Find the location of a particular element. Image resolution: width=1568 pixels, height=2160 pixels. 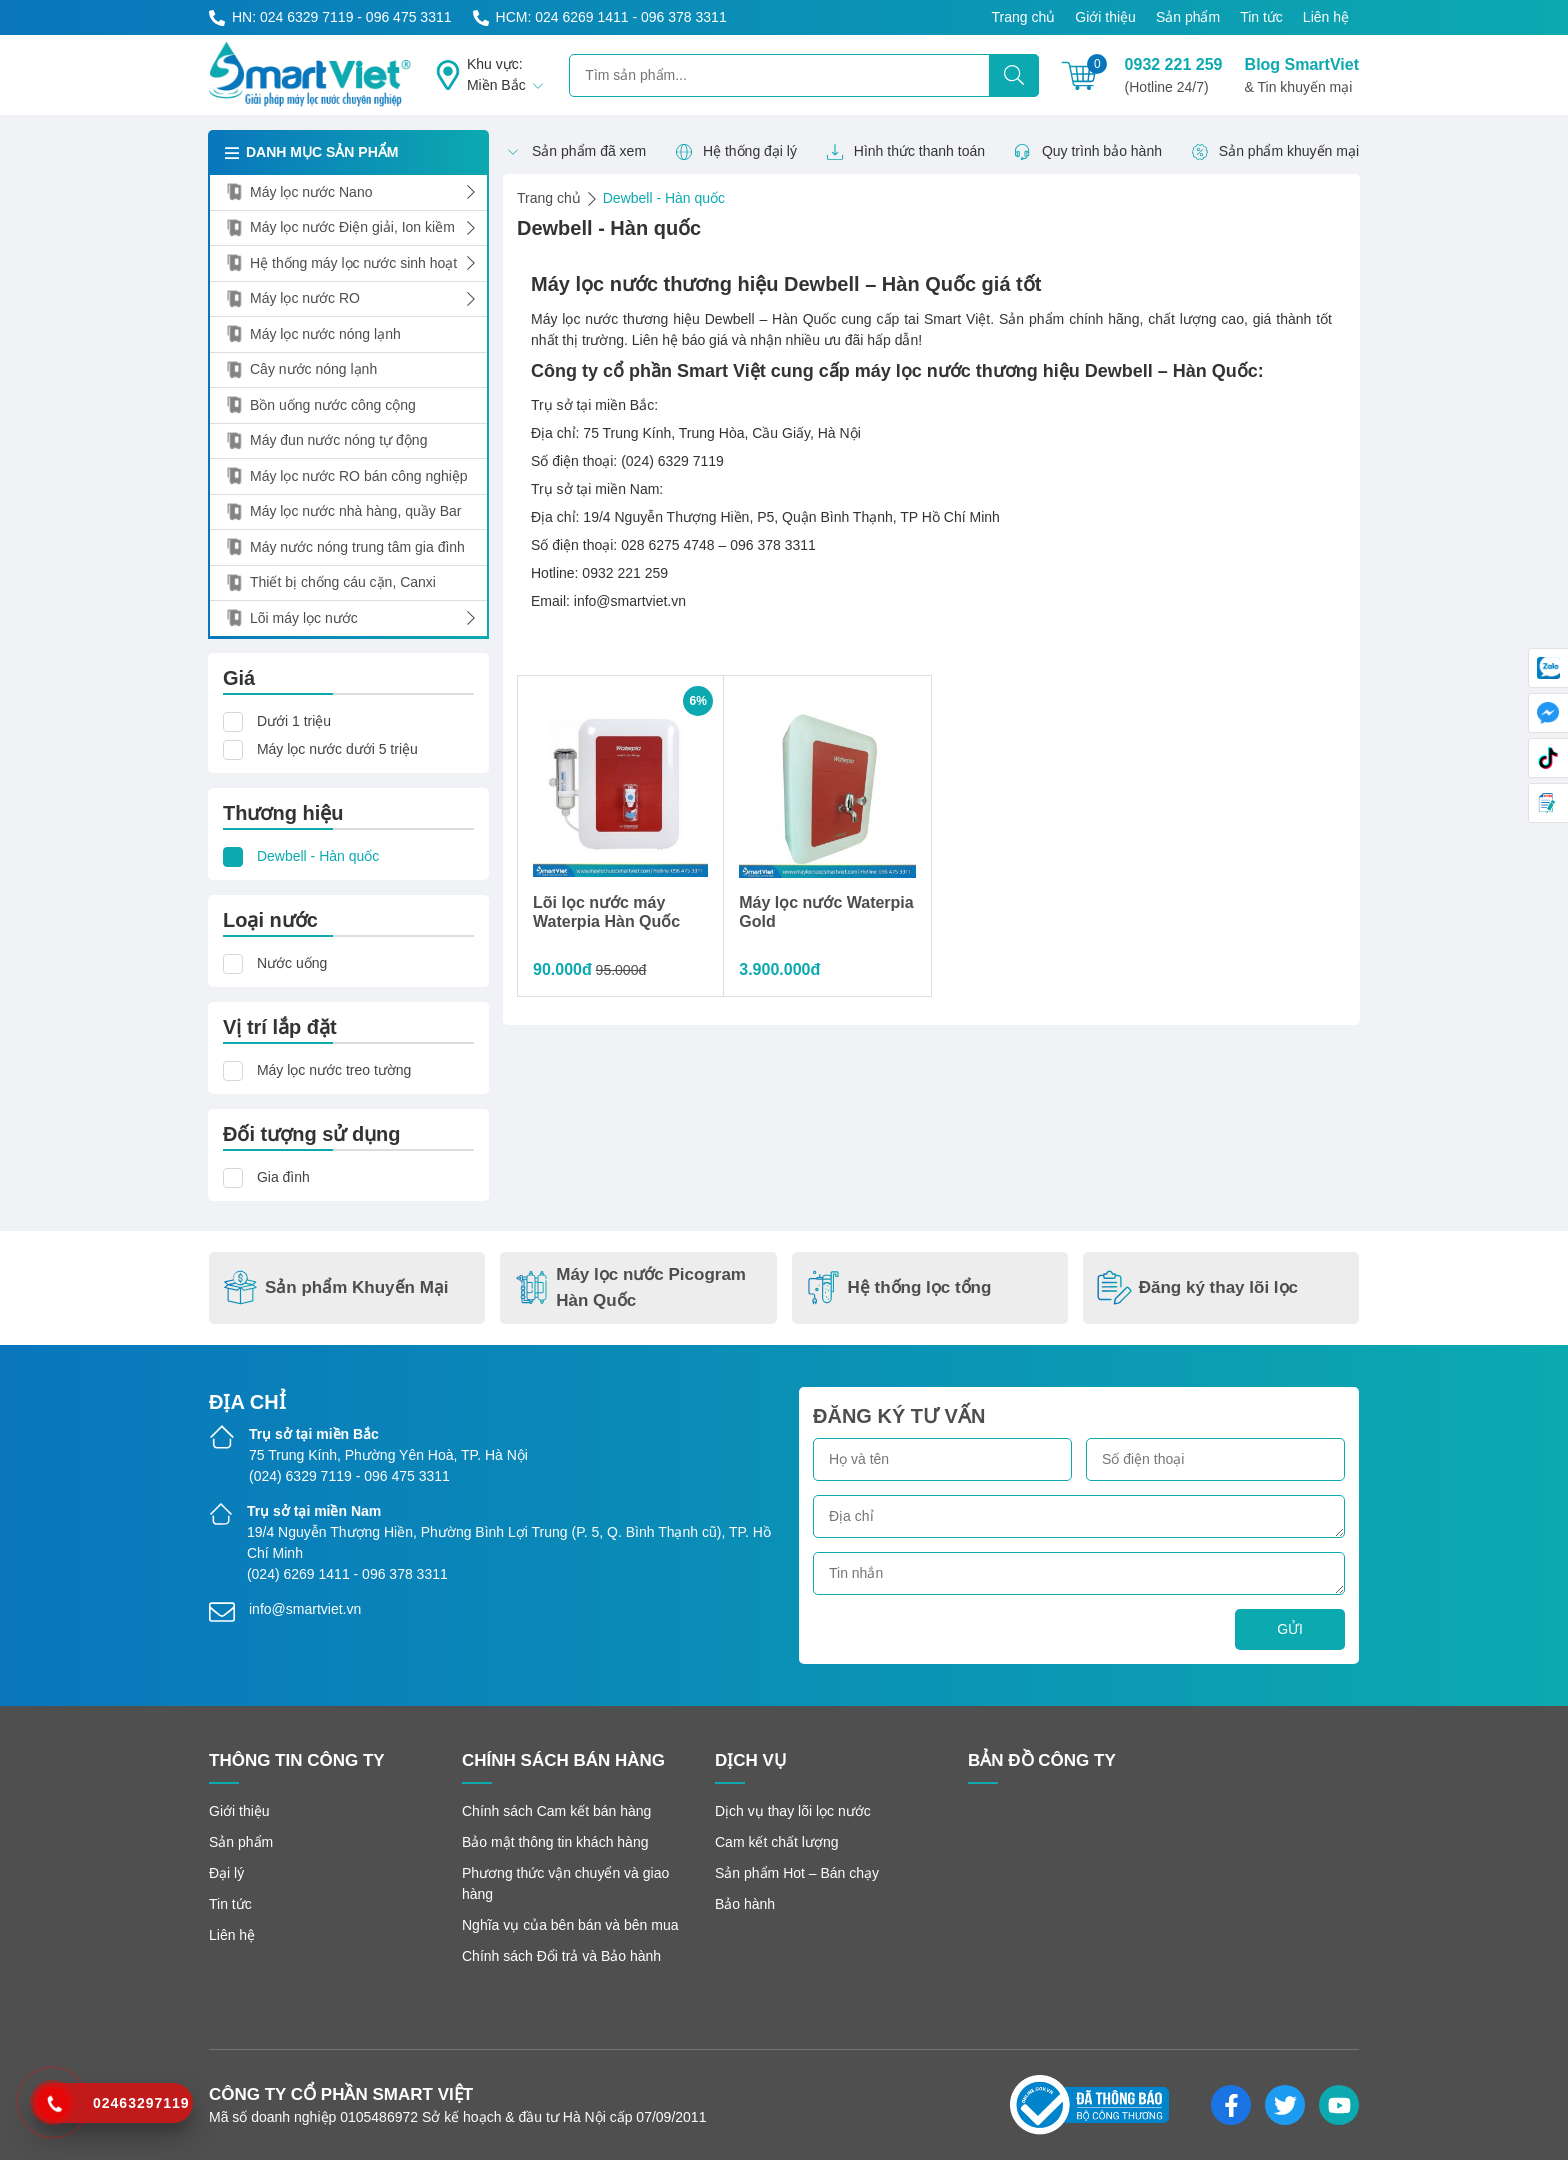

Dưới 1 triệu [button] is located at coordinates (294, 721).